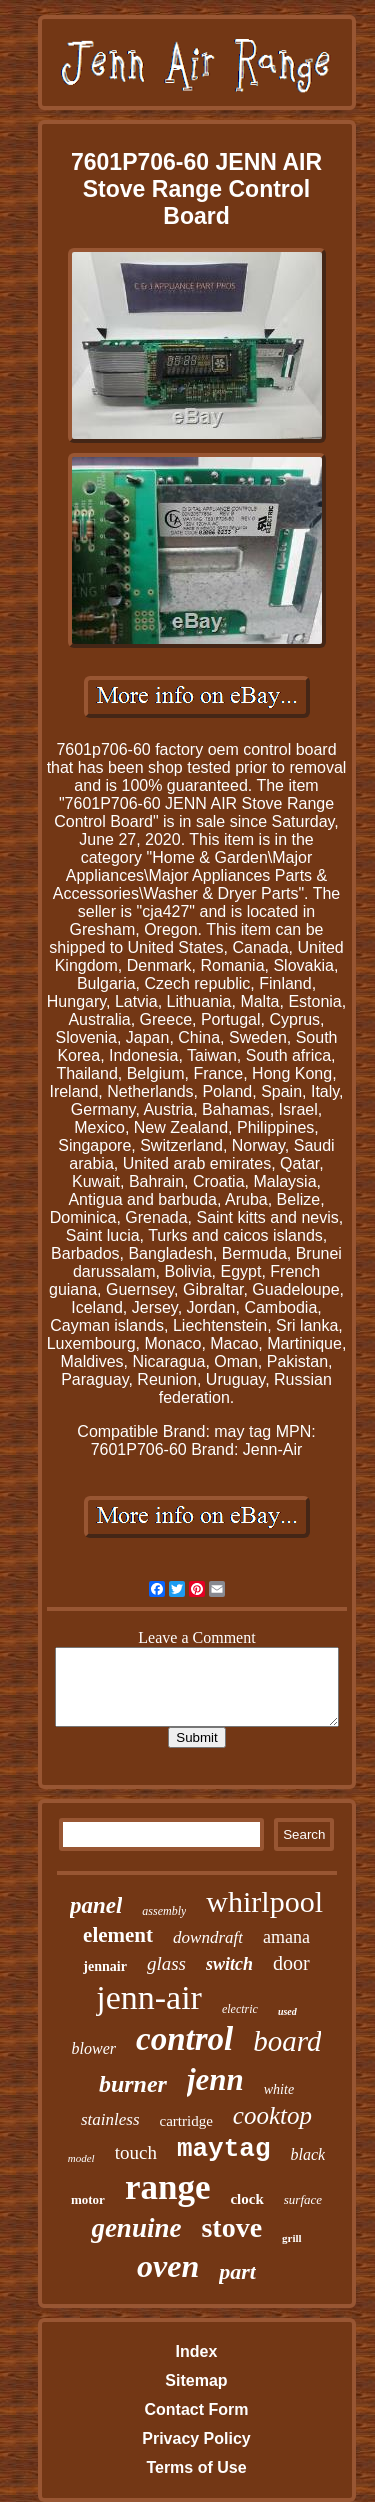 The image size is (375, 2502). Describe the element at coordinates (303, 2199) in the screenshot. I see `surface` at that location.